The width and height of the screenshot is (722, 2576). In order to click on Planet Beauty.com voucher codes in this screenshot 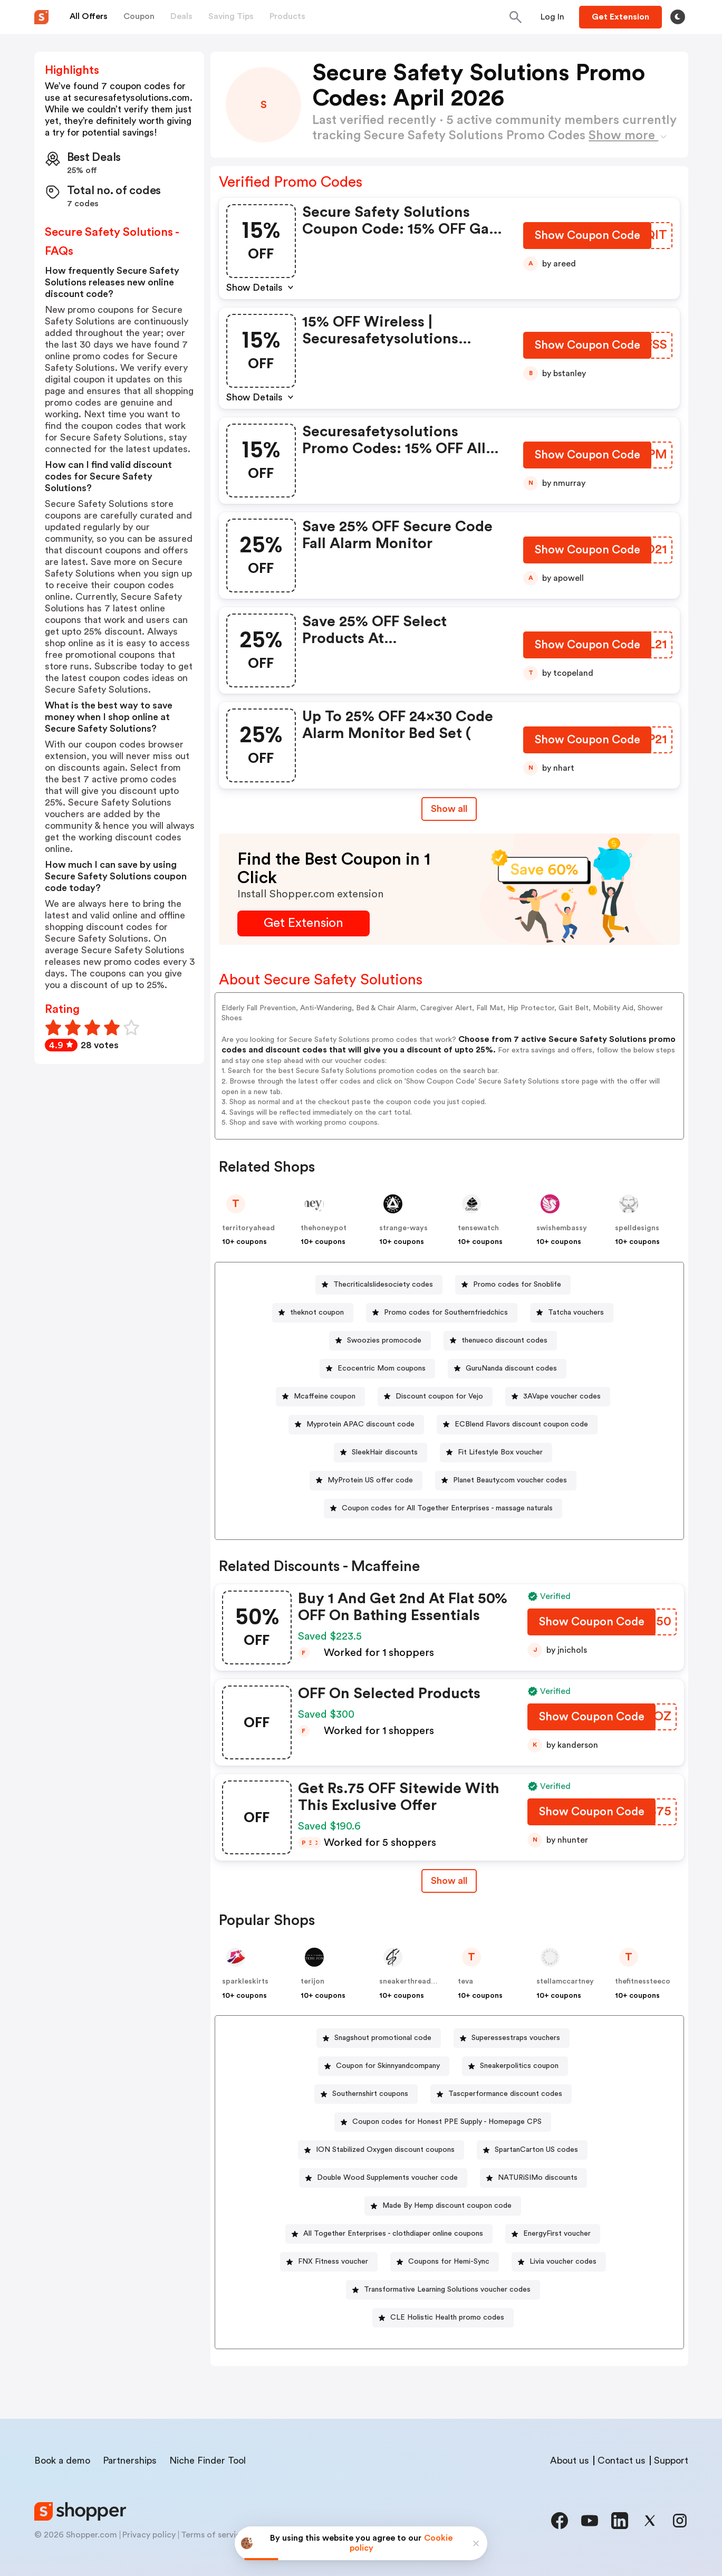, I will do `click(510, 1480)`.